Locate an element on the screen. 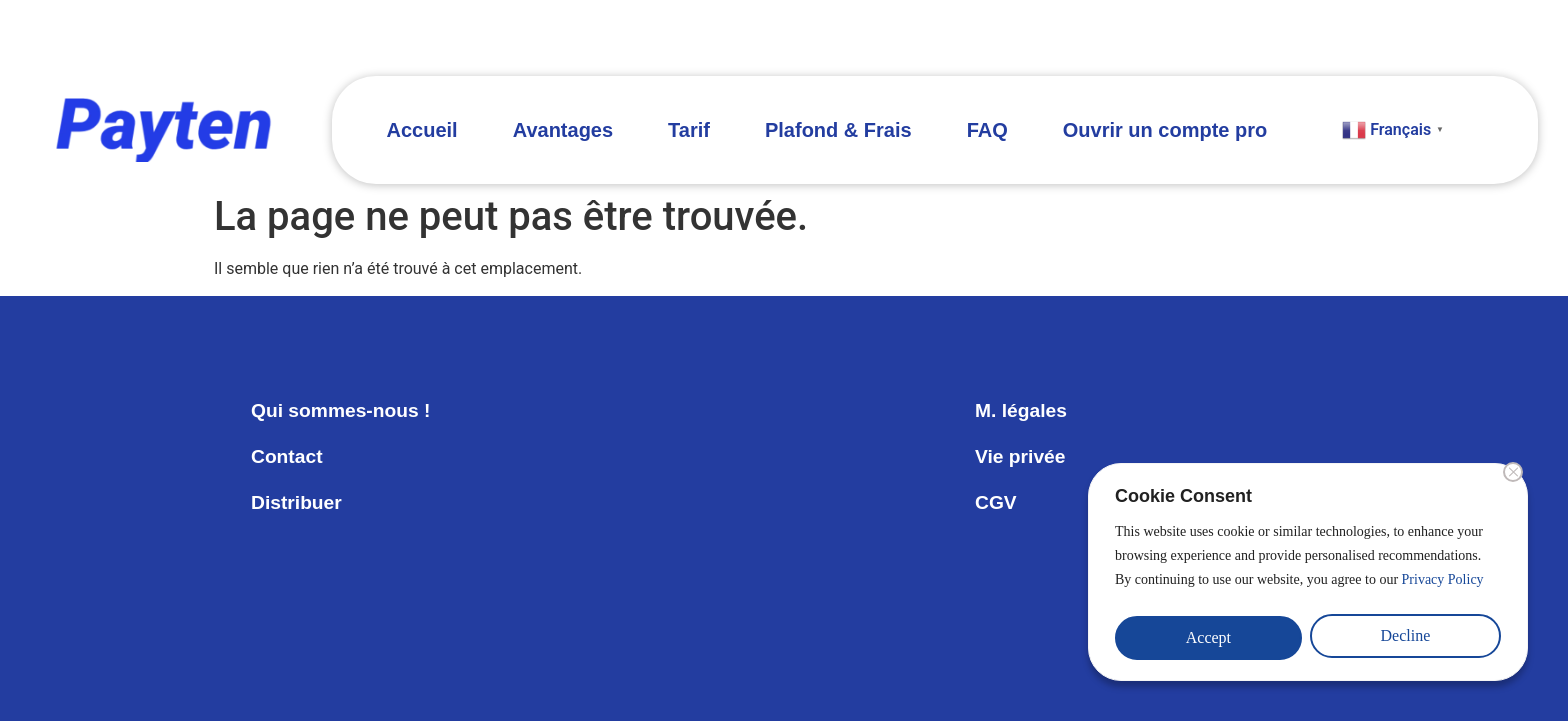 Image resolution: width=1568 pixels, height=721 pixels. Qui sommes-nous ! is located at coordinates (344, 411).